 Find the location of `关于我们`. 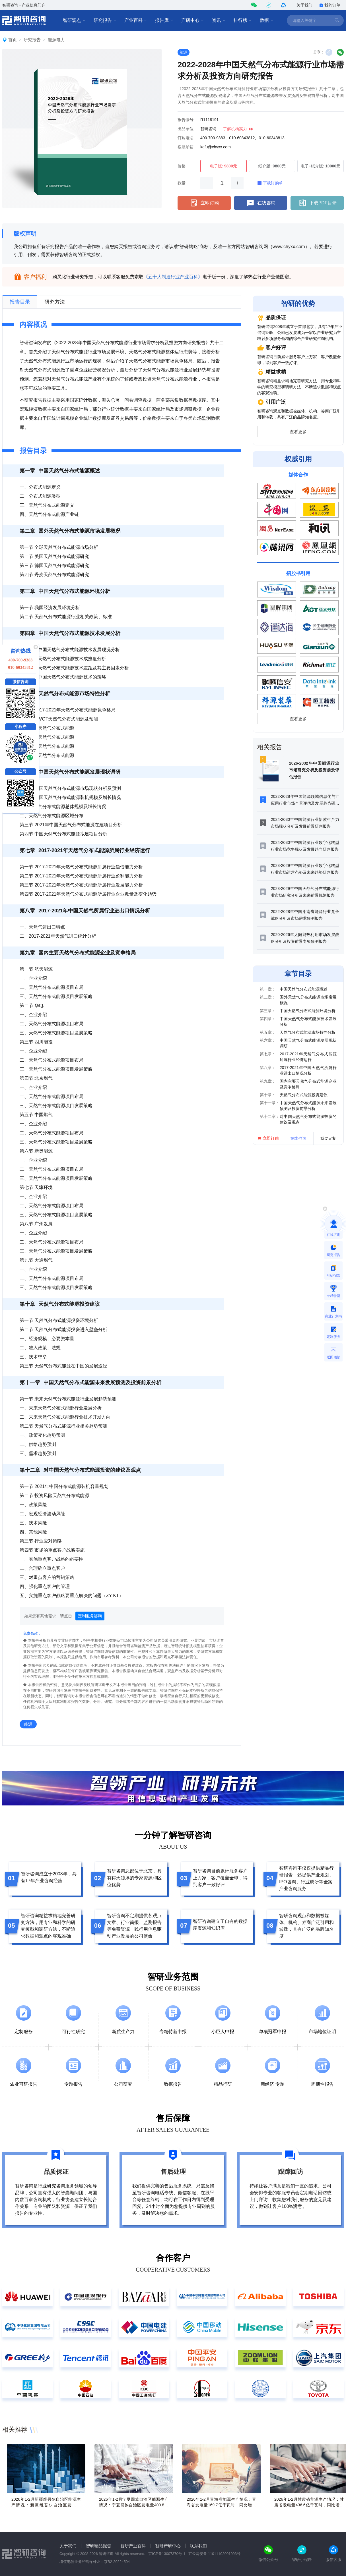

关于我们 is located at coordinates (304, 5).